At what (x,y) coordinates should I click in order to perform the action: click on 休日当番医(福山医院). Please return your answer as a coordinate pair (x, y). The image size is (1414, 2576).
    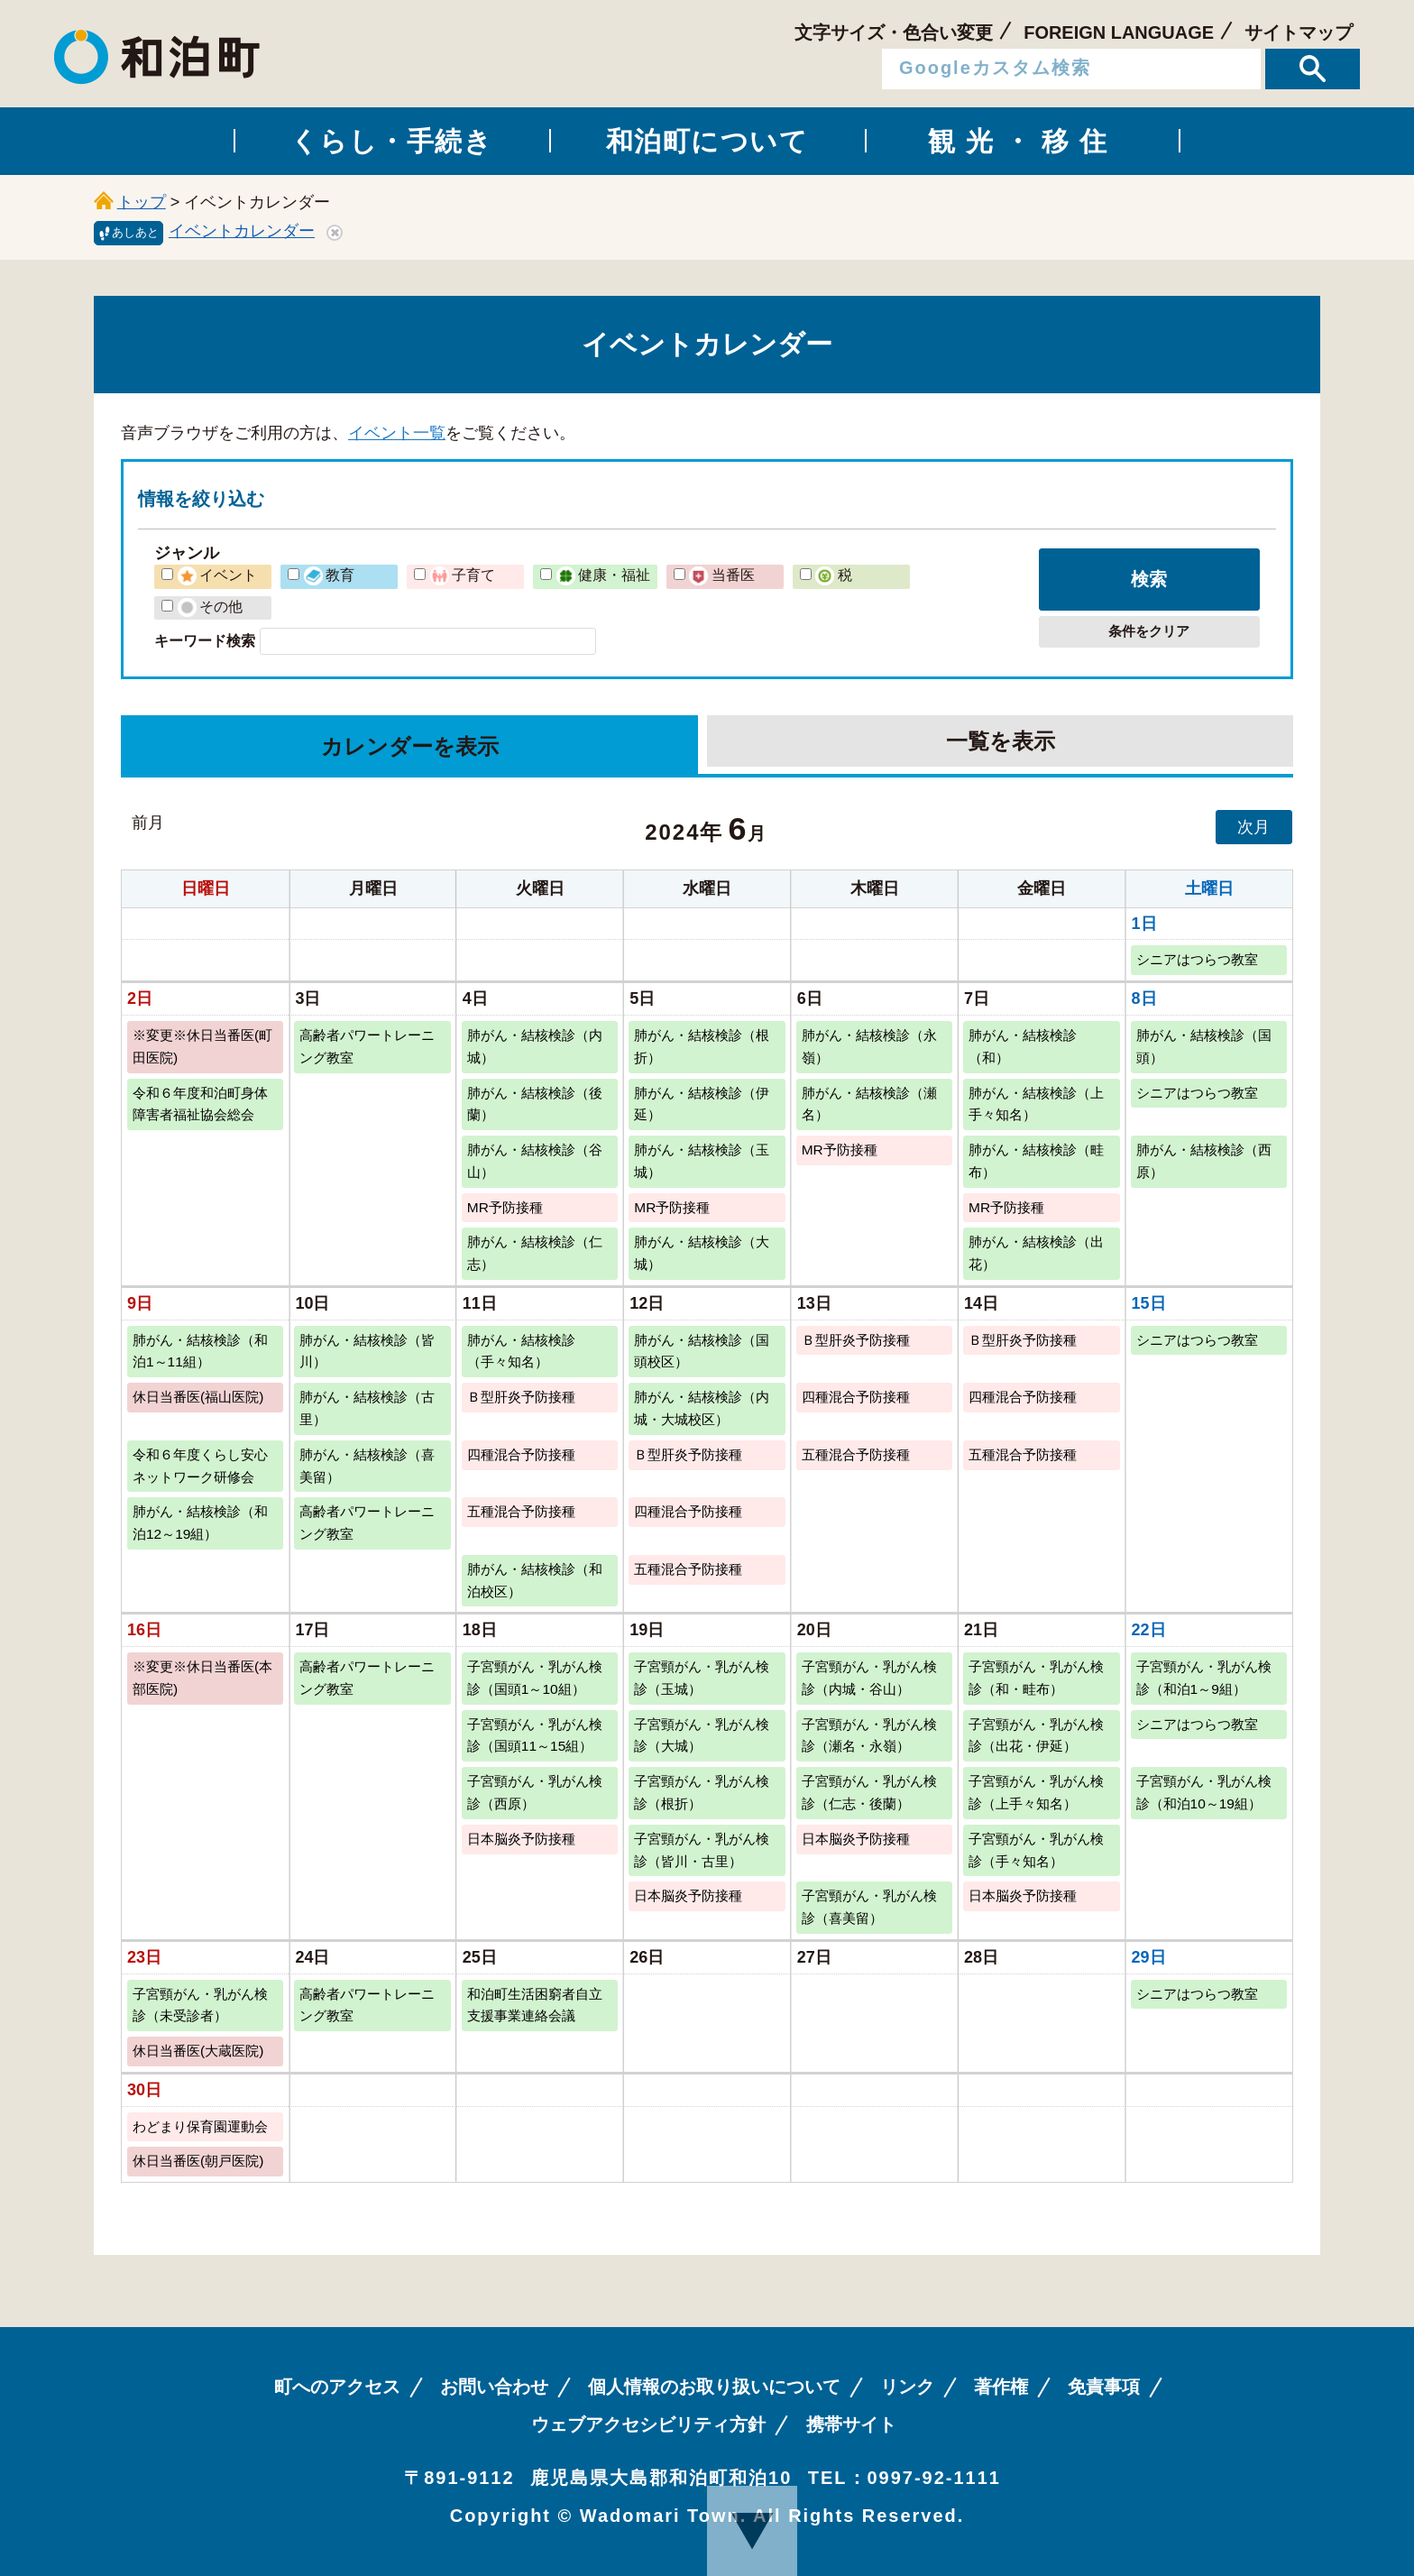
    Looking at the image, I should click on (198, 1396).